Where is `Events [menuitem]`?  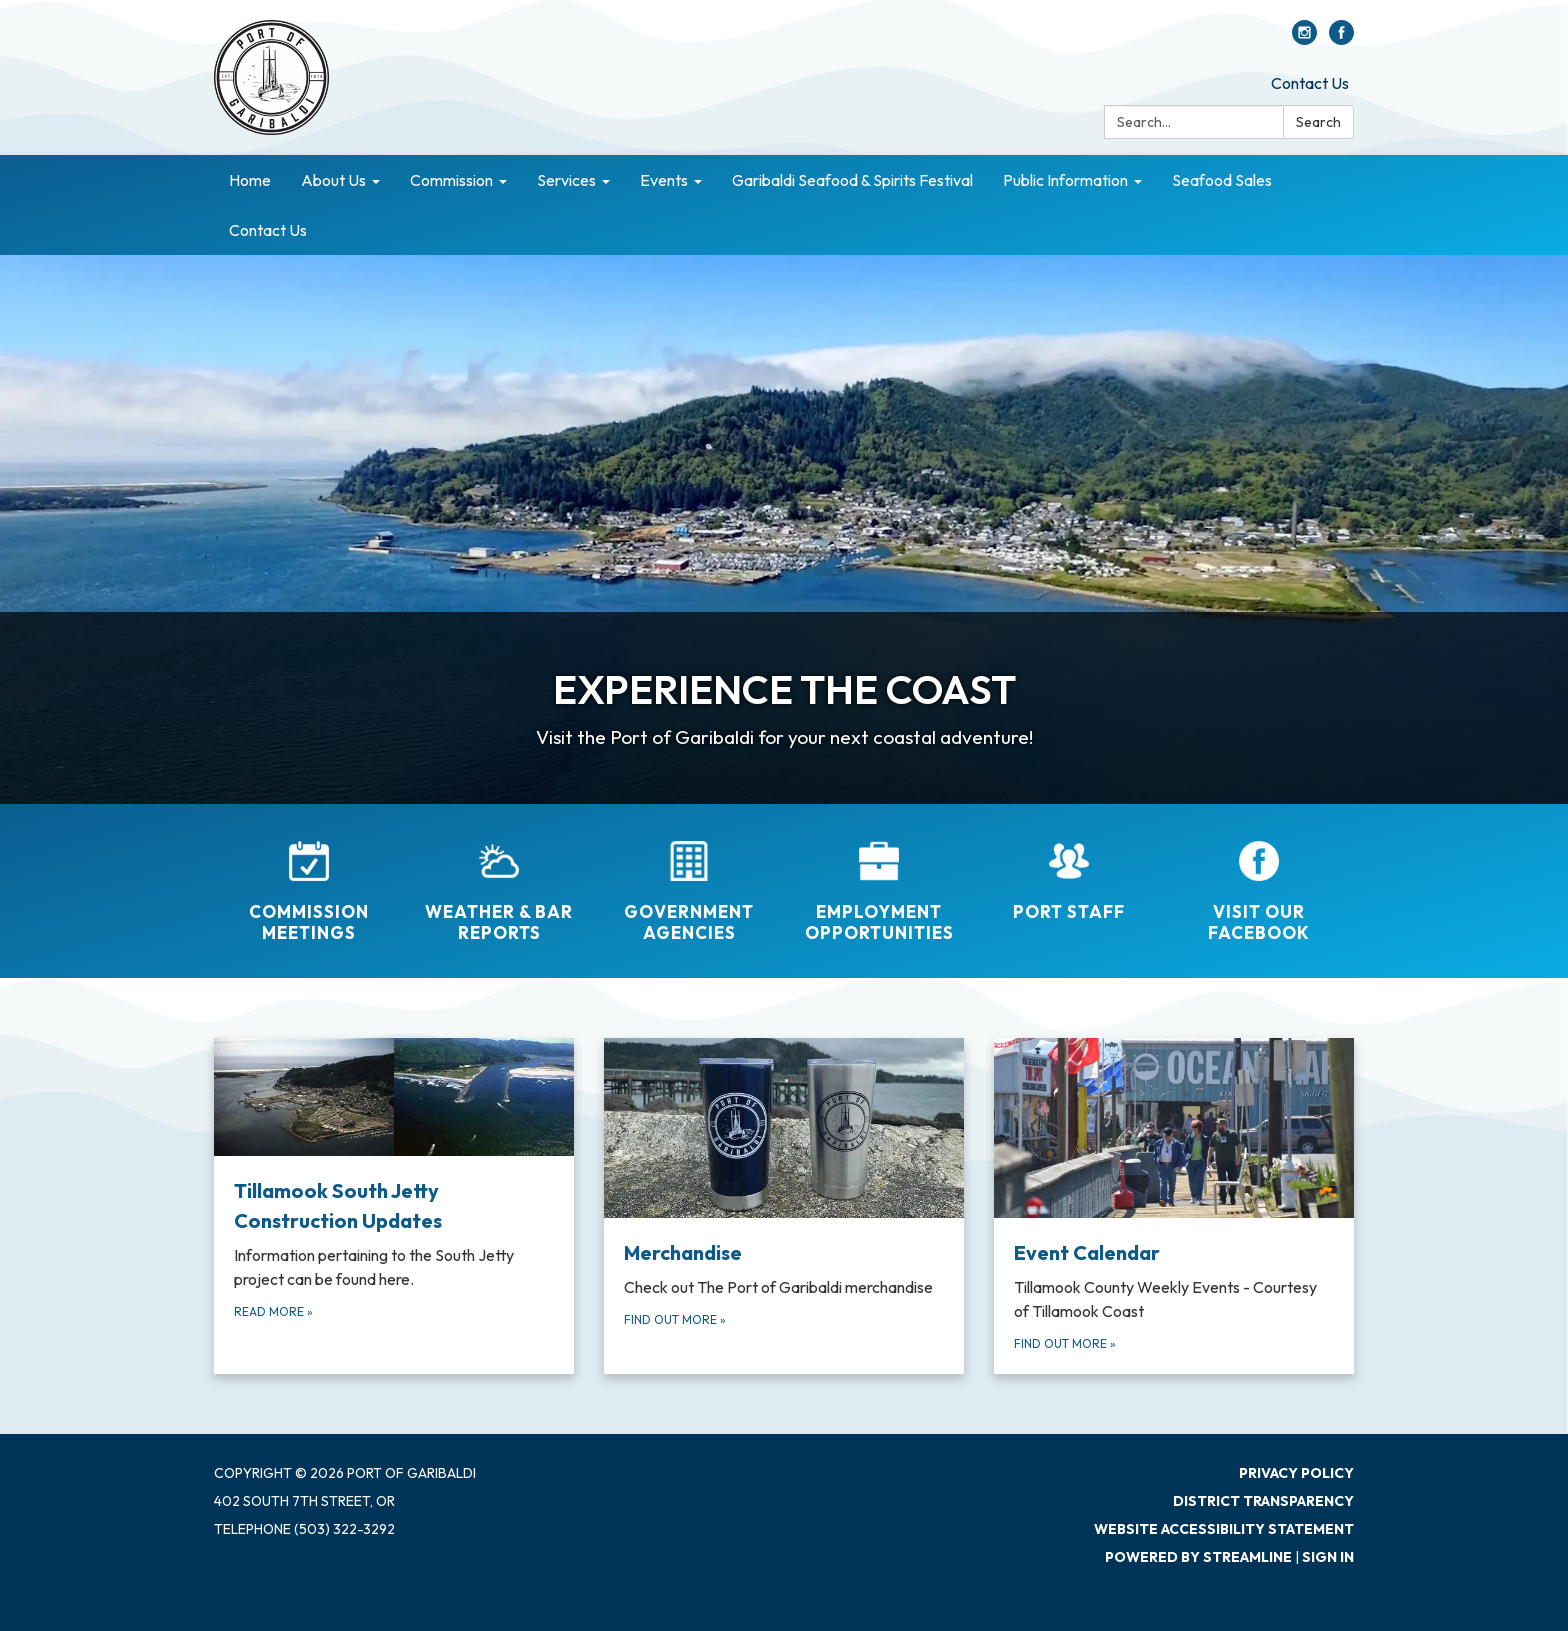 Events [menuitem] is located at coordinates (664, 180).